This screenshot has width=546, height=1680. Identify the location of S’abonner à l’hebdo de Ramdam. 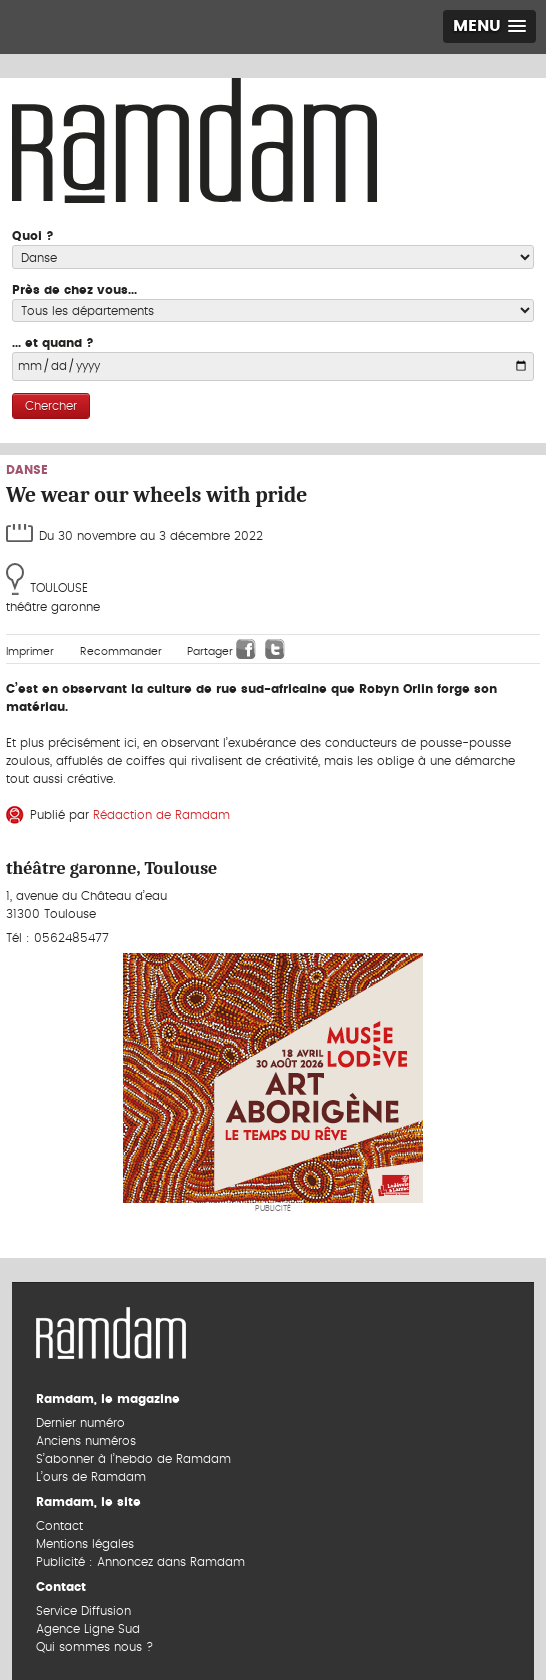
(133, 1459).